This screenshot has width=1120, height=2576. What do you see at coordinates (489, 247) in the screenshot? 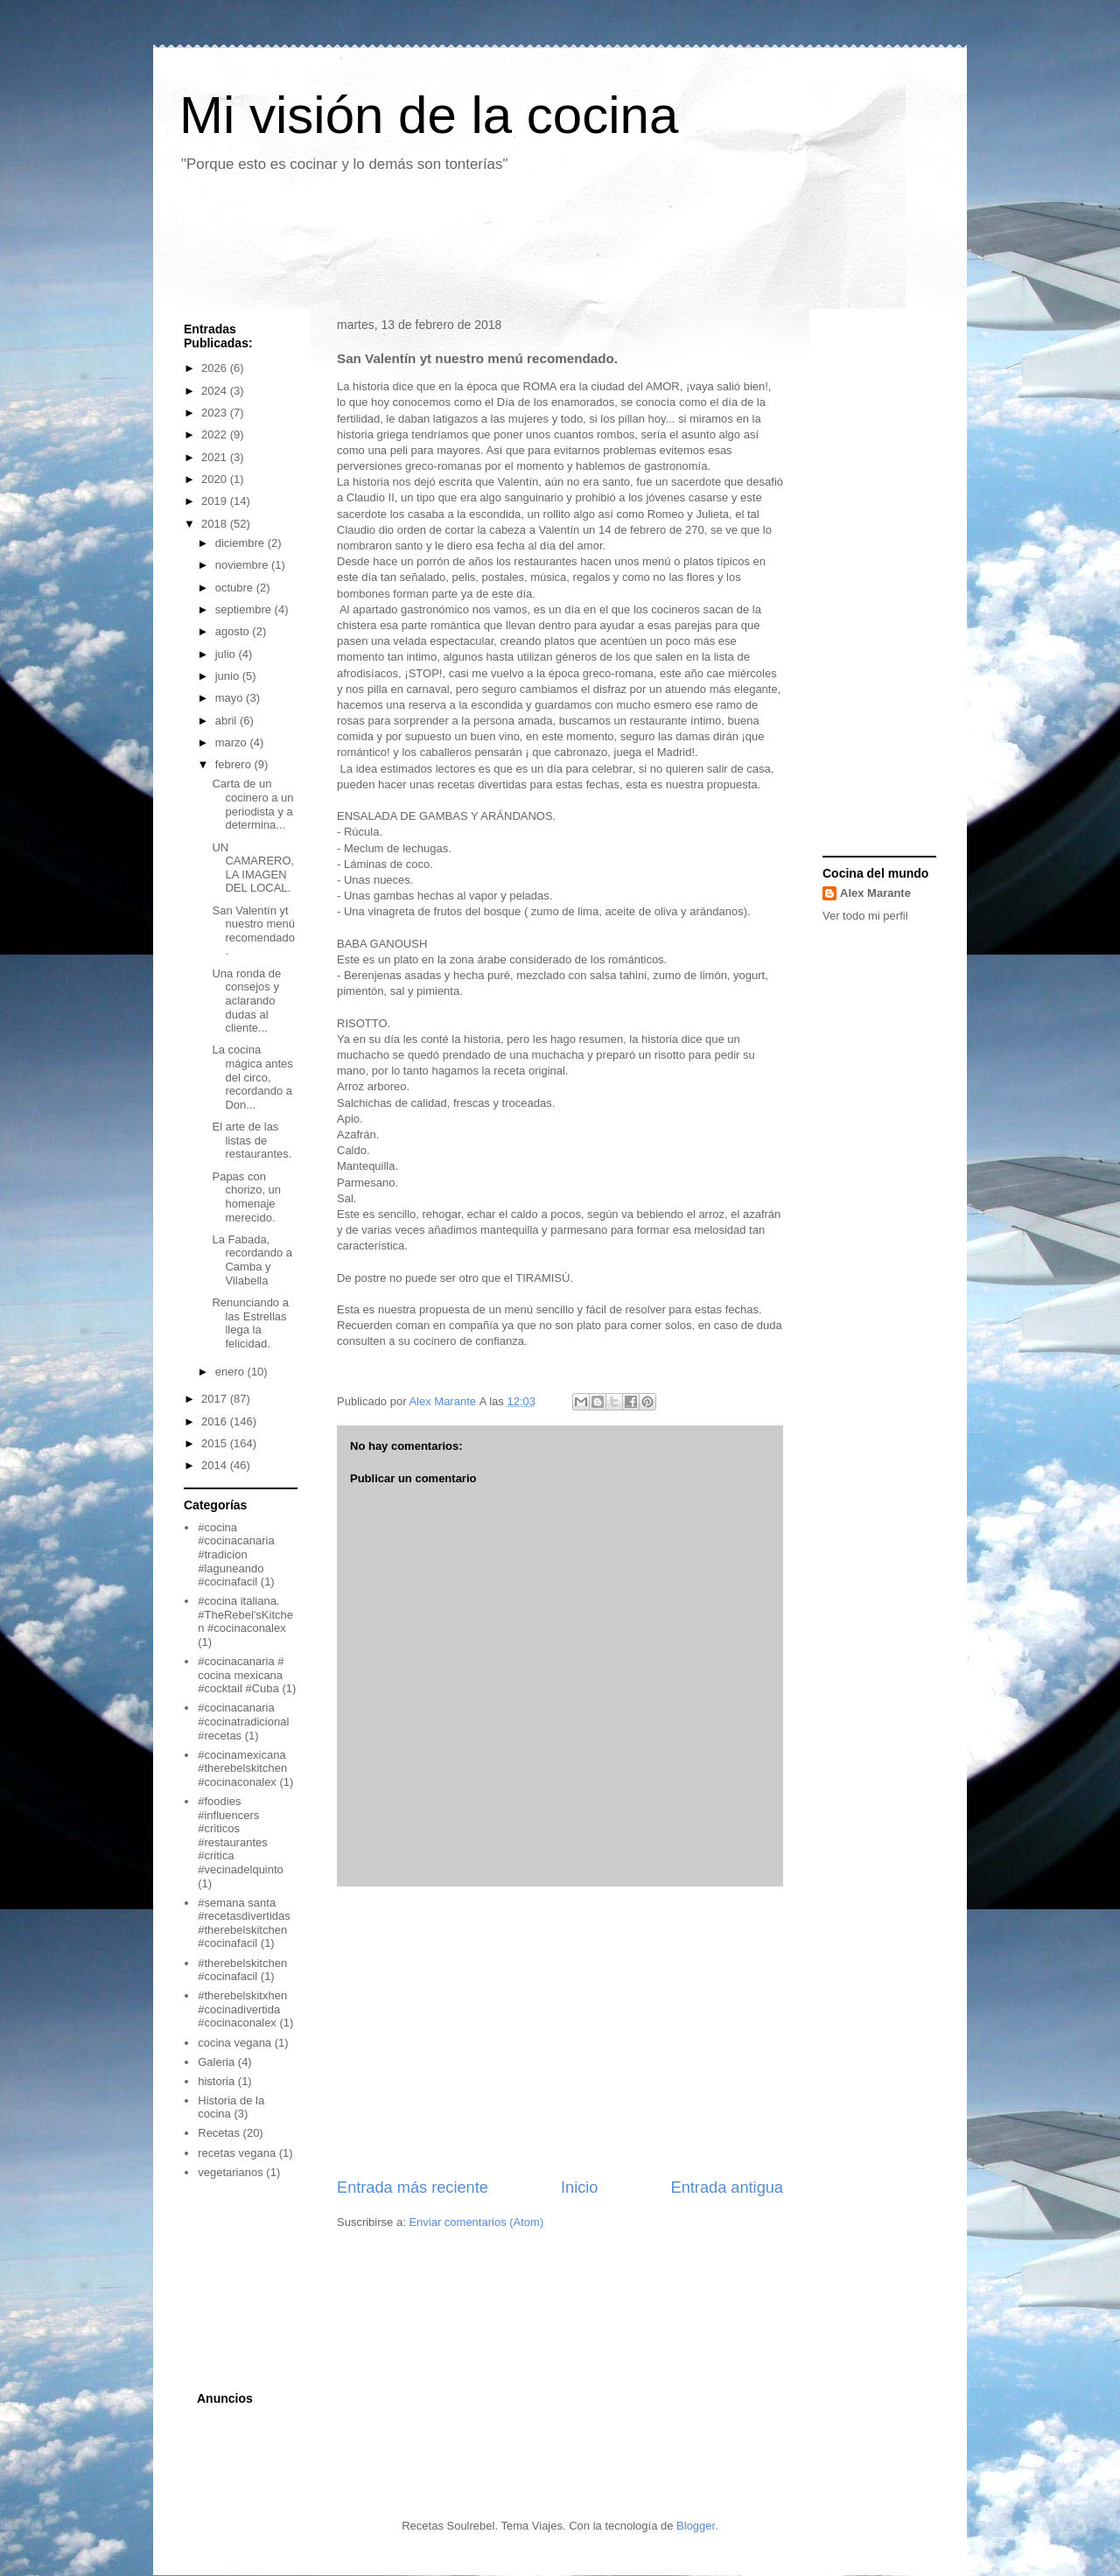
I see `[Advertisement]` at bounding box center [489, 247].